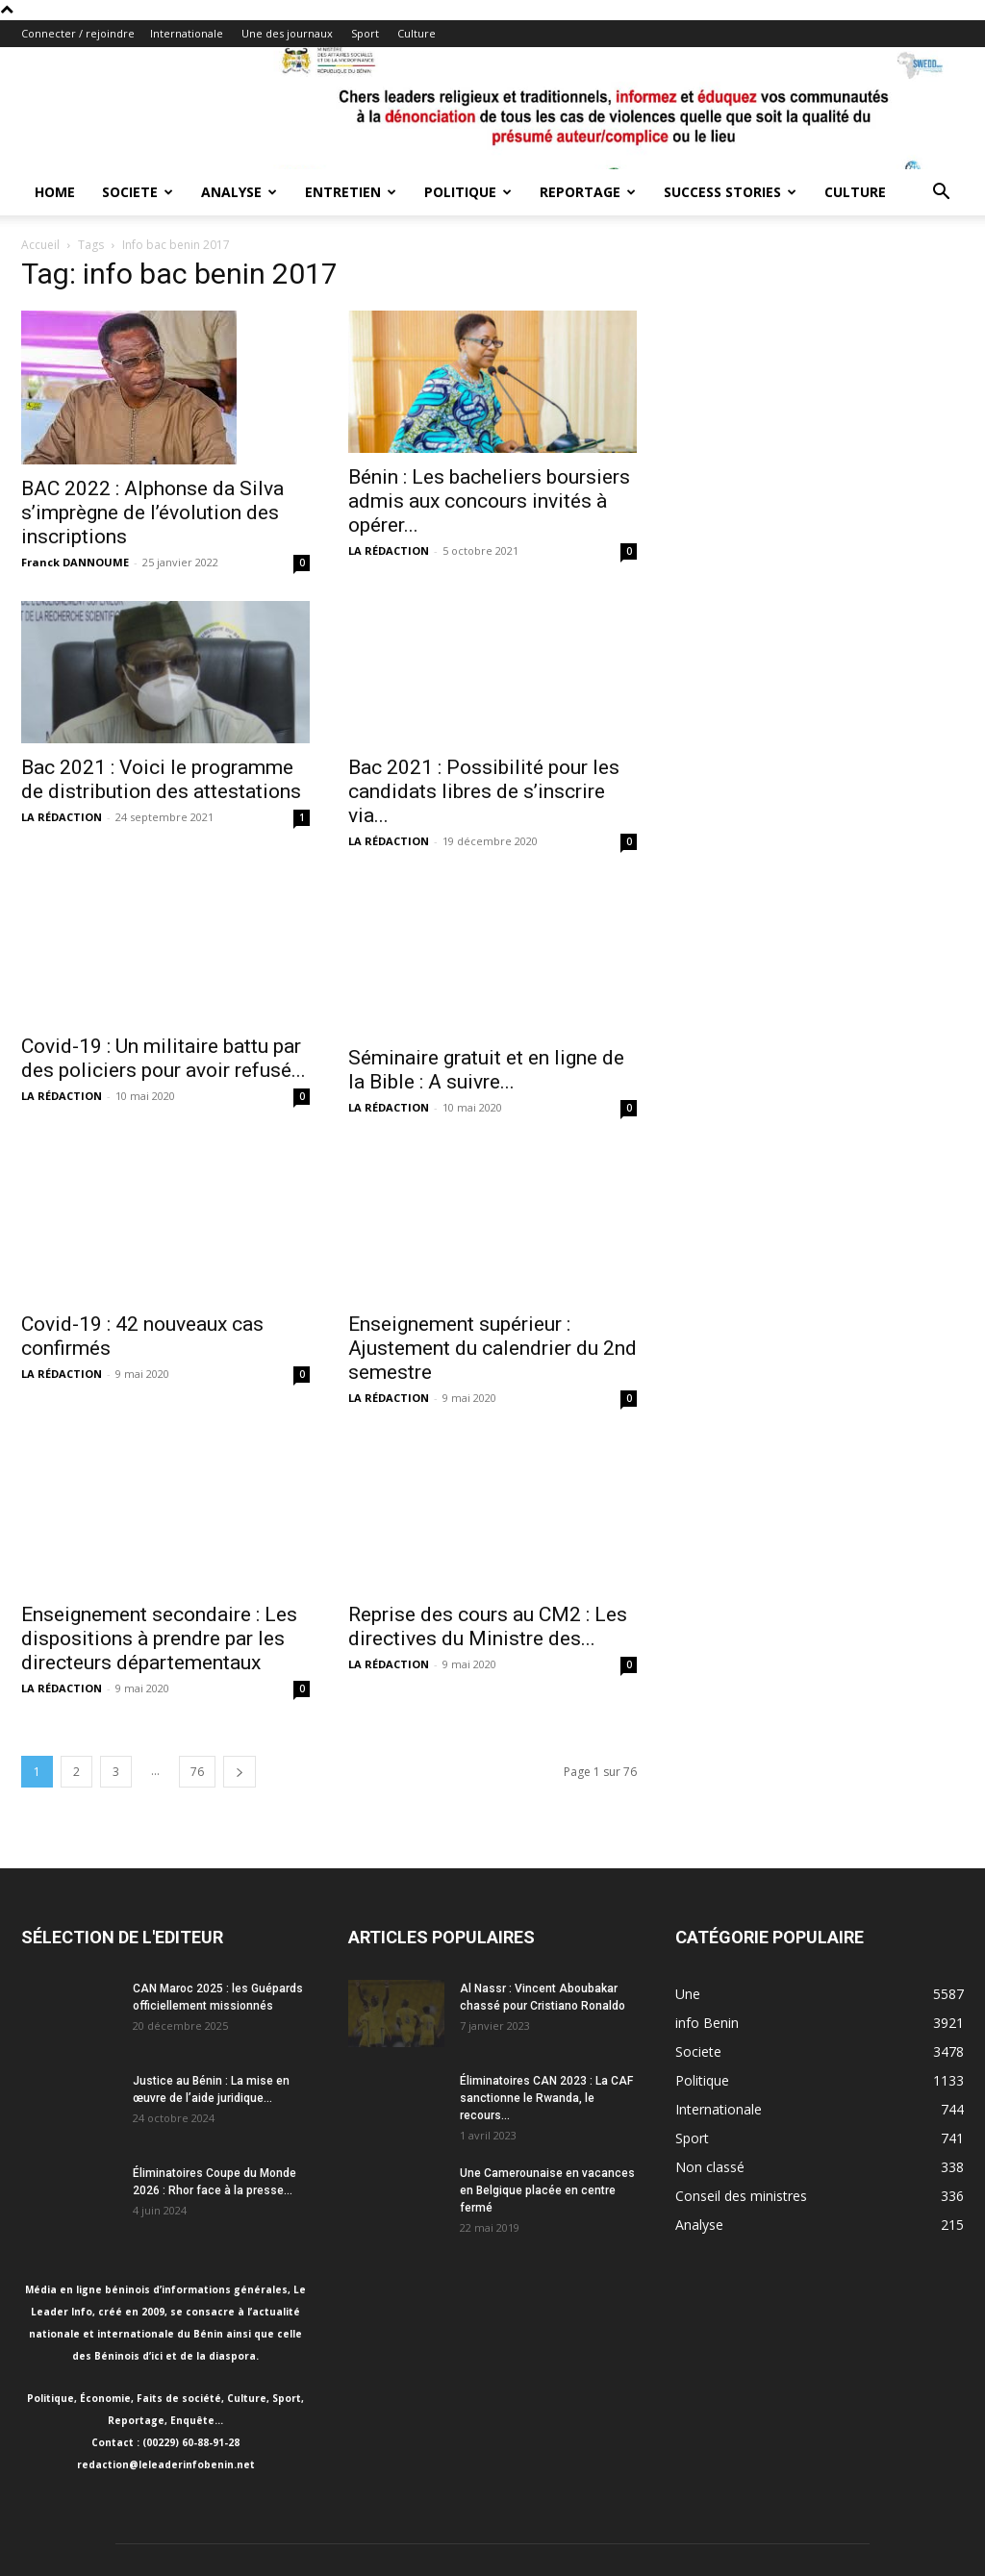  What do you see at coordinates (941, 194) in the screenshot?
I see `[button]` at bounding box center [941, 194].